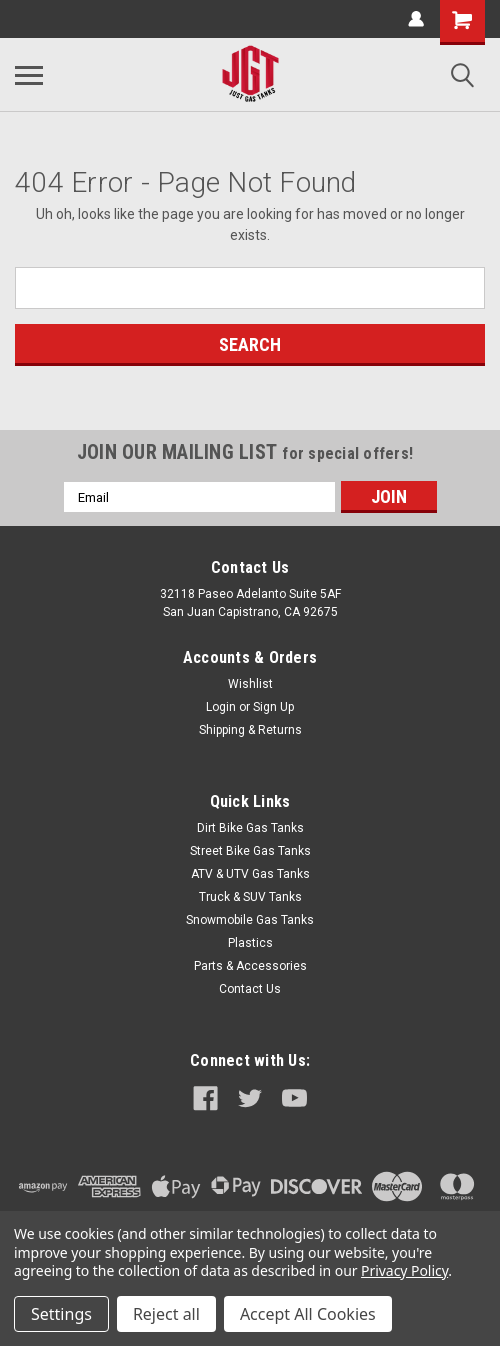 Image resolution: width=500 pixels, height=1346 pixels. What do you see at coordinates (250, 828) in the screenshot?
I see `Dirt Bike Gas Tanks` at bounding box center [250, 828].